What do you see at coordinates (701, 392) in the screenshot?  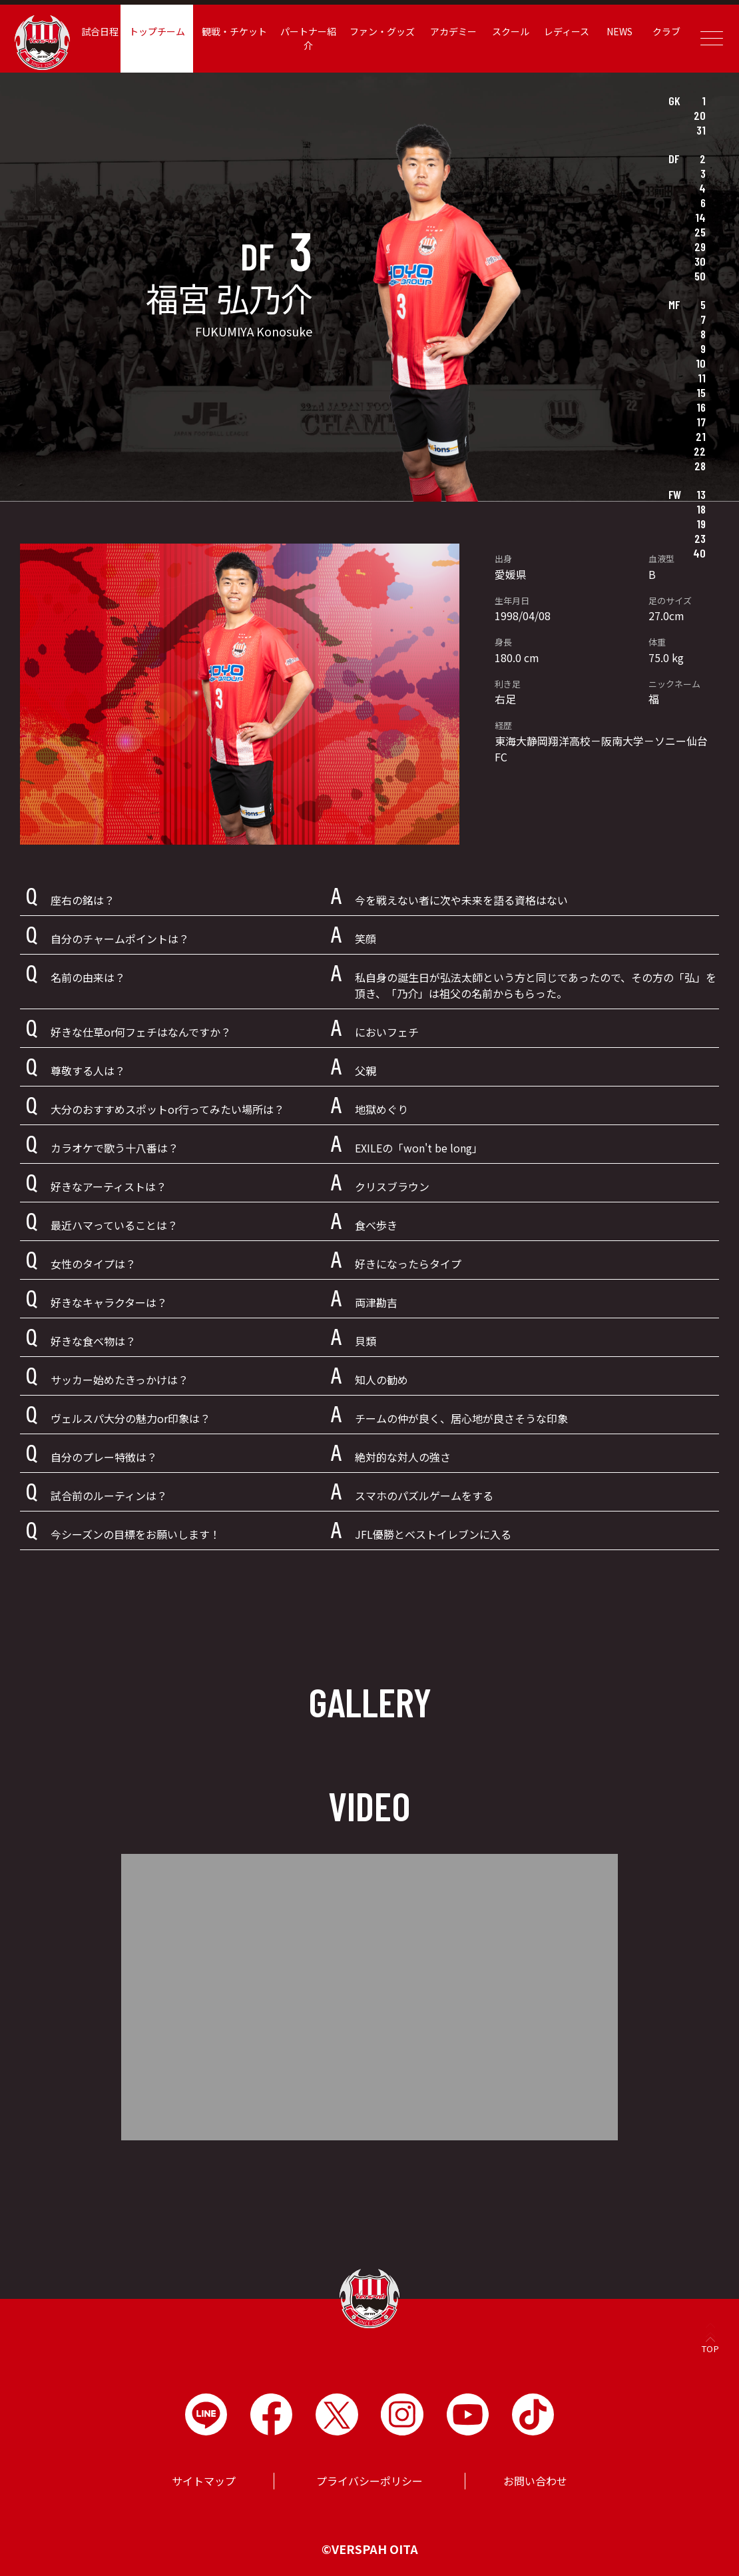 I see `15` at bounding box center [701, 392].